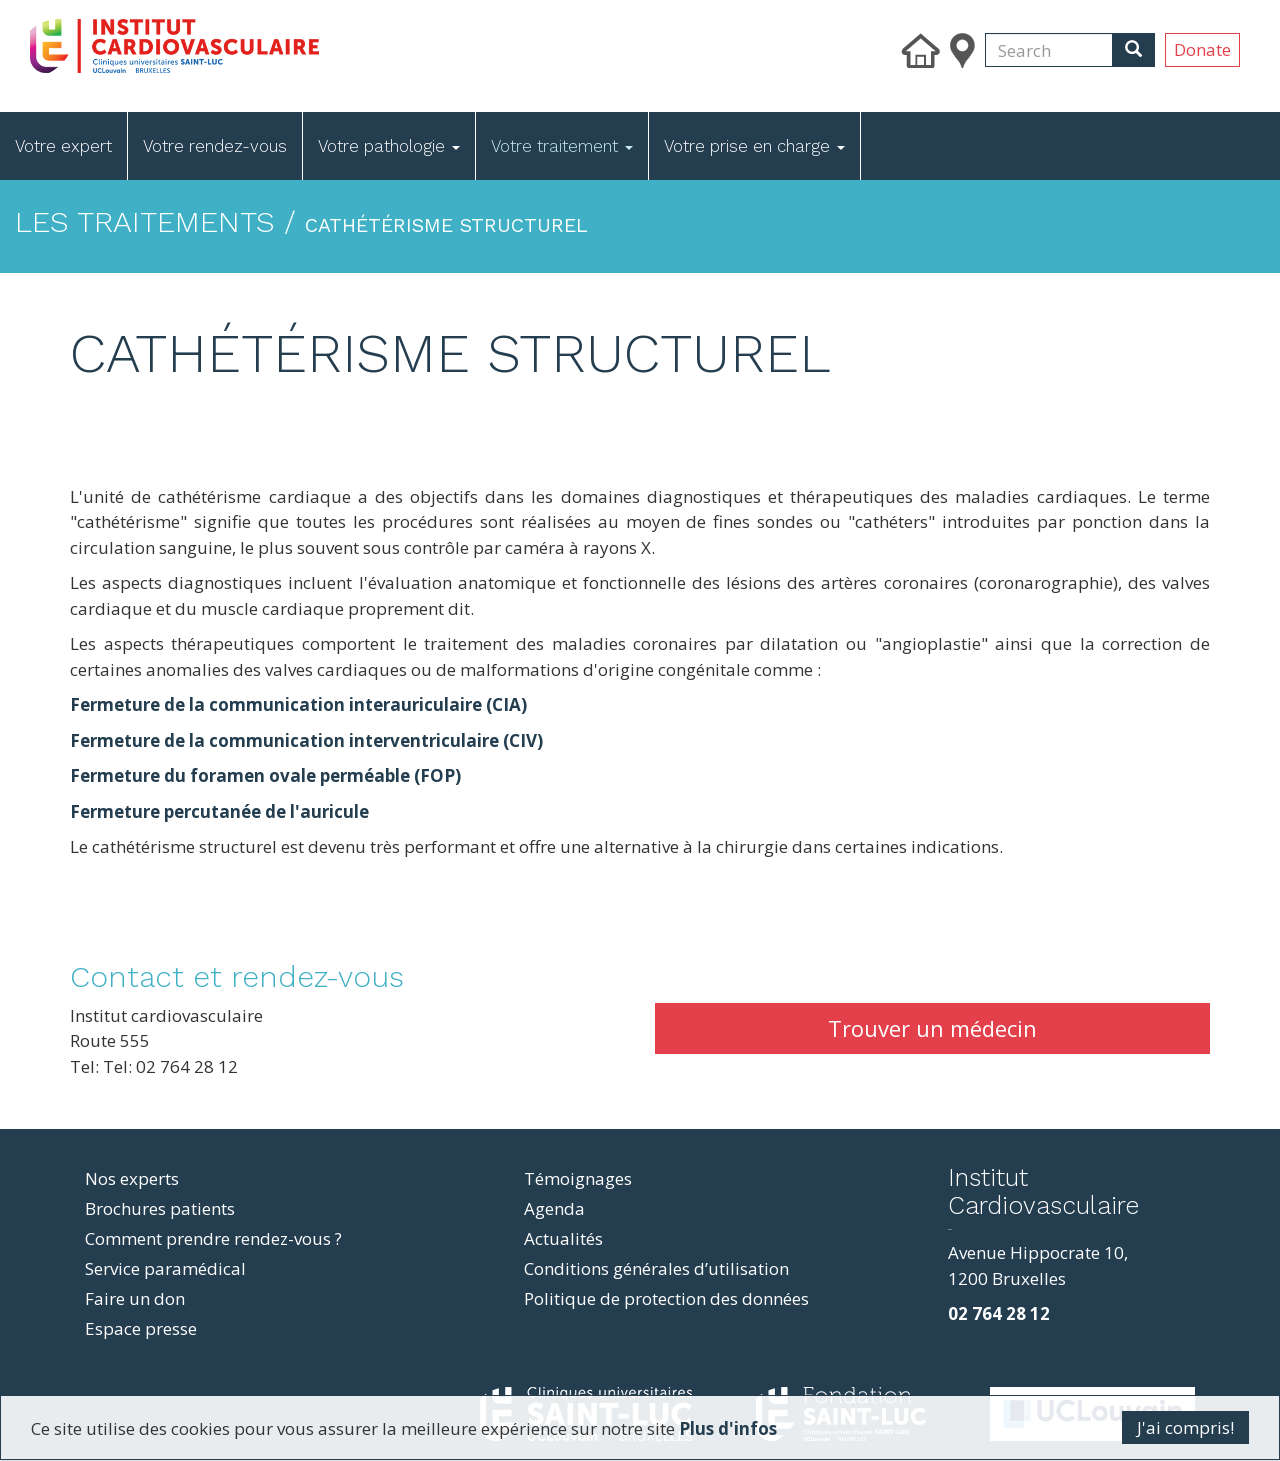 This screenshot has height=1461, width=1280. What do you see at coordinates (578, 1178) in the screenshot?
I see `Témoignages` at bounding box center [578, 1178].